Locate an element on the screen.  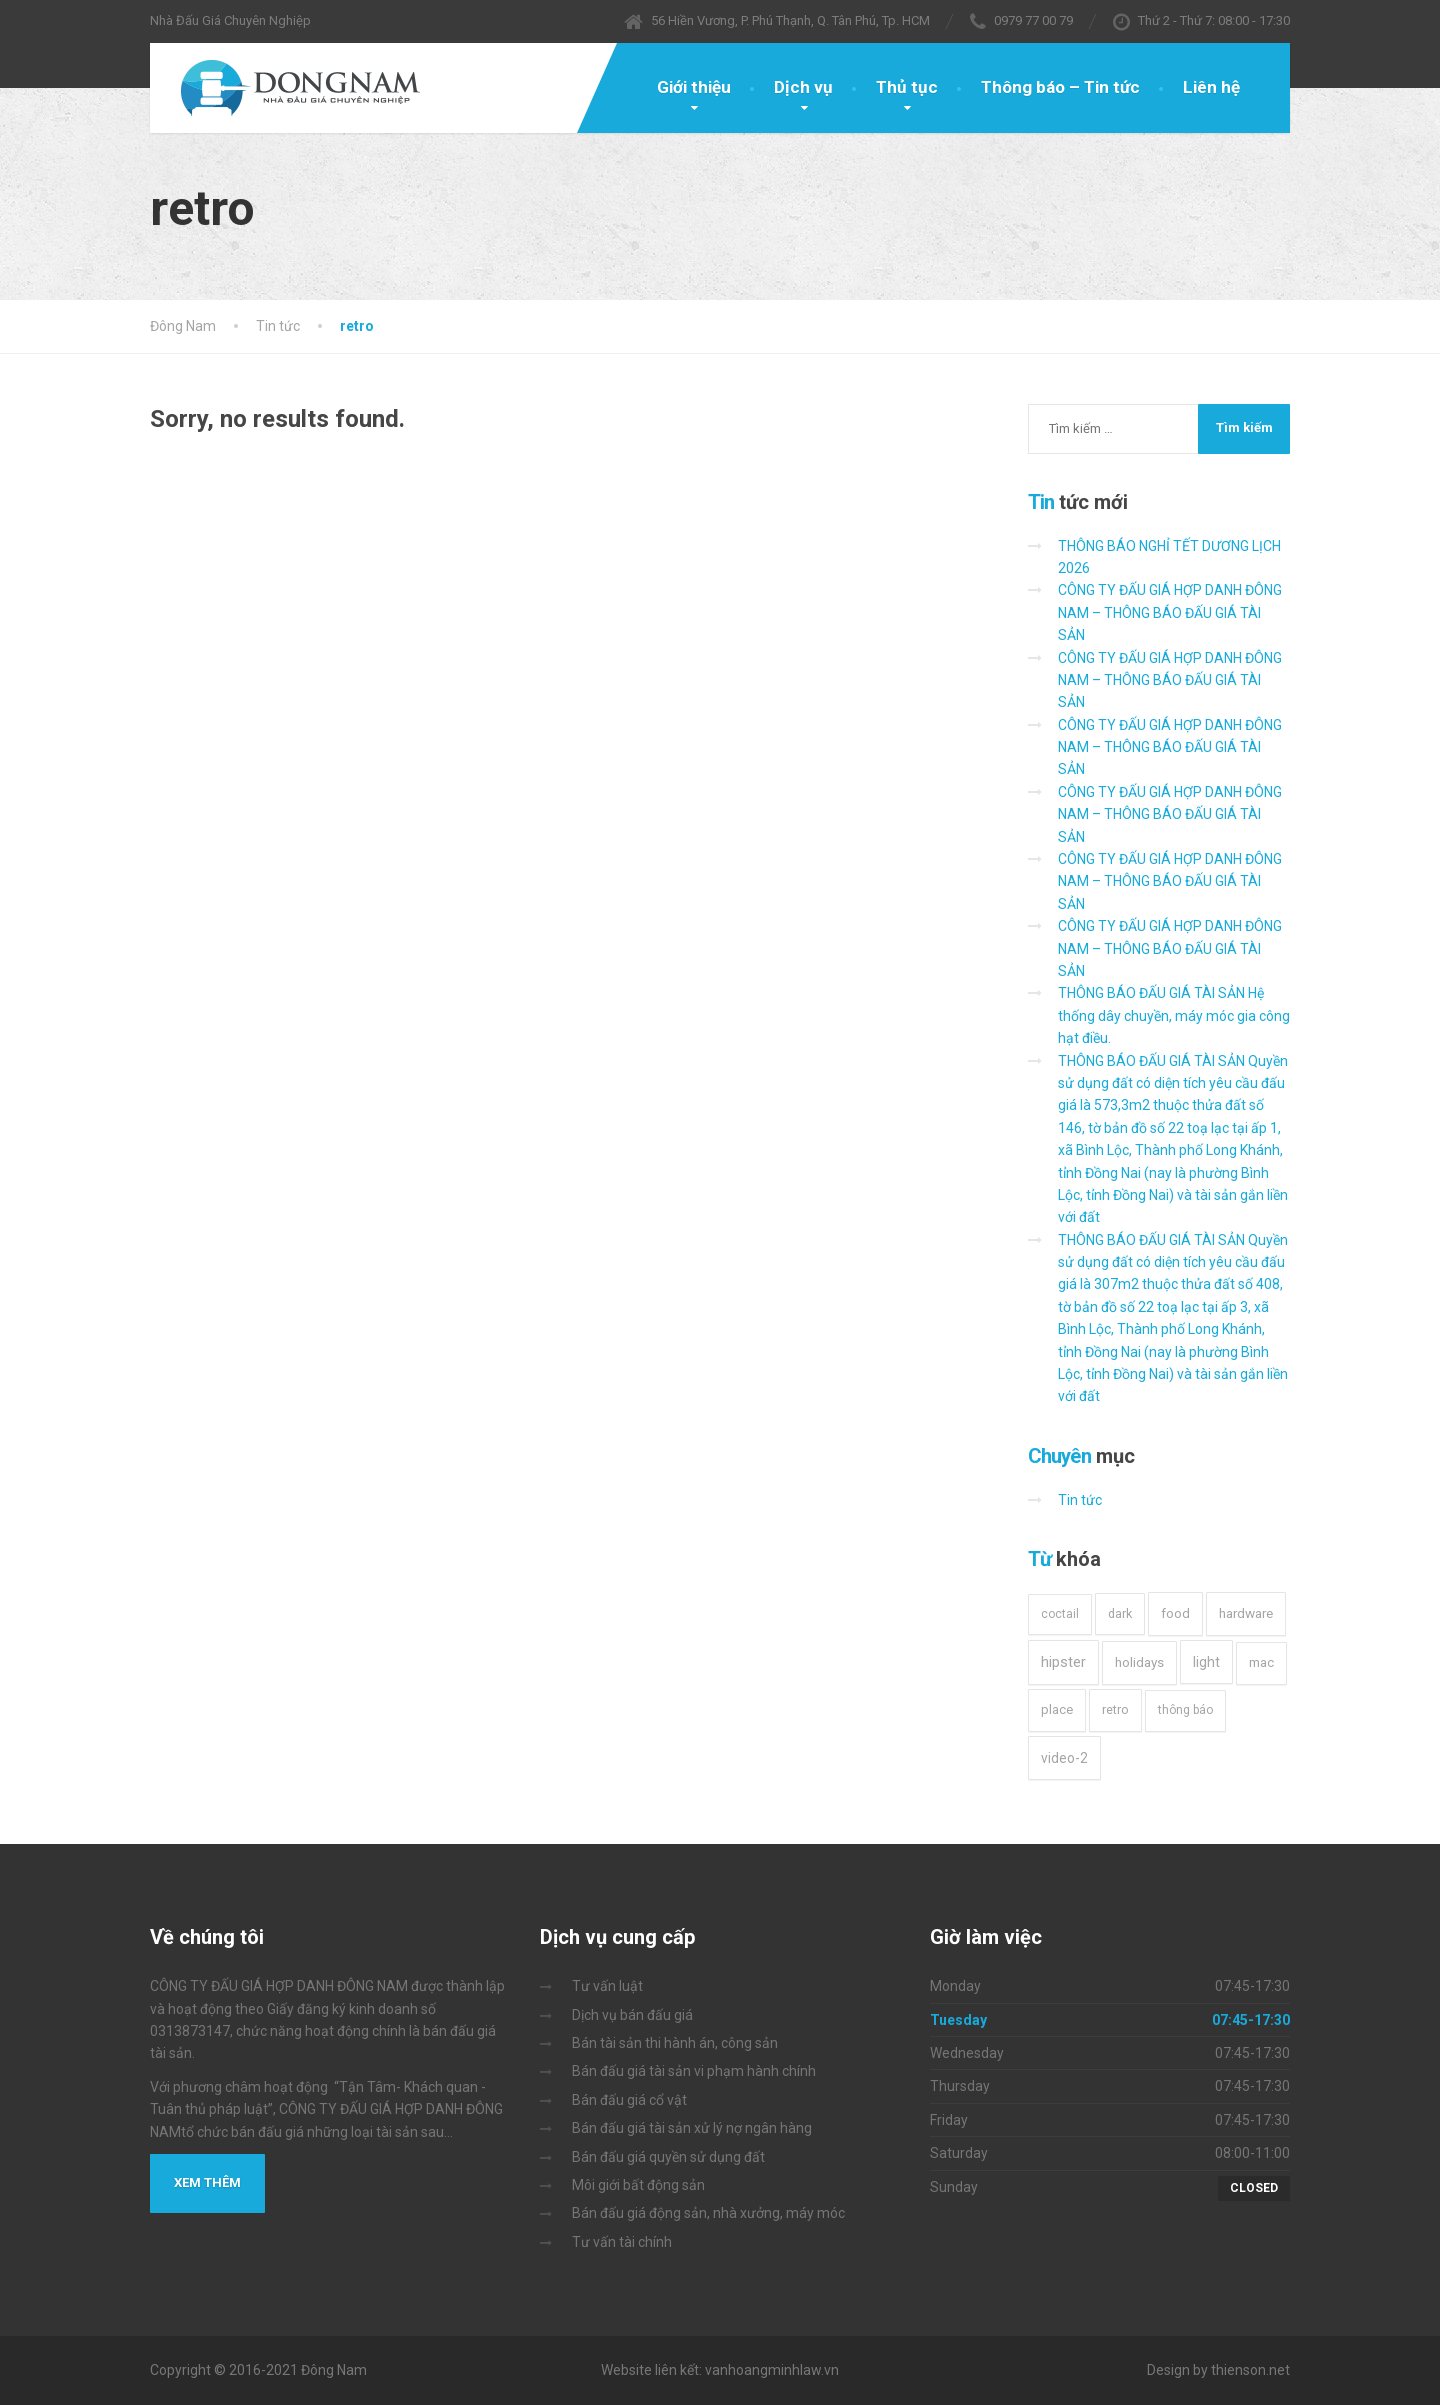
coctail [coctail (1 mục)] is located at coordinates (1060, 1614).